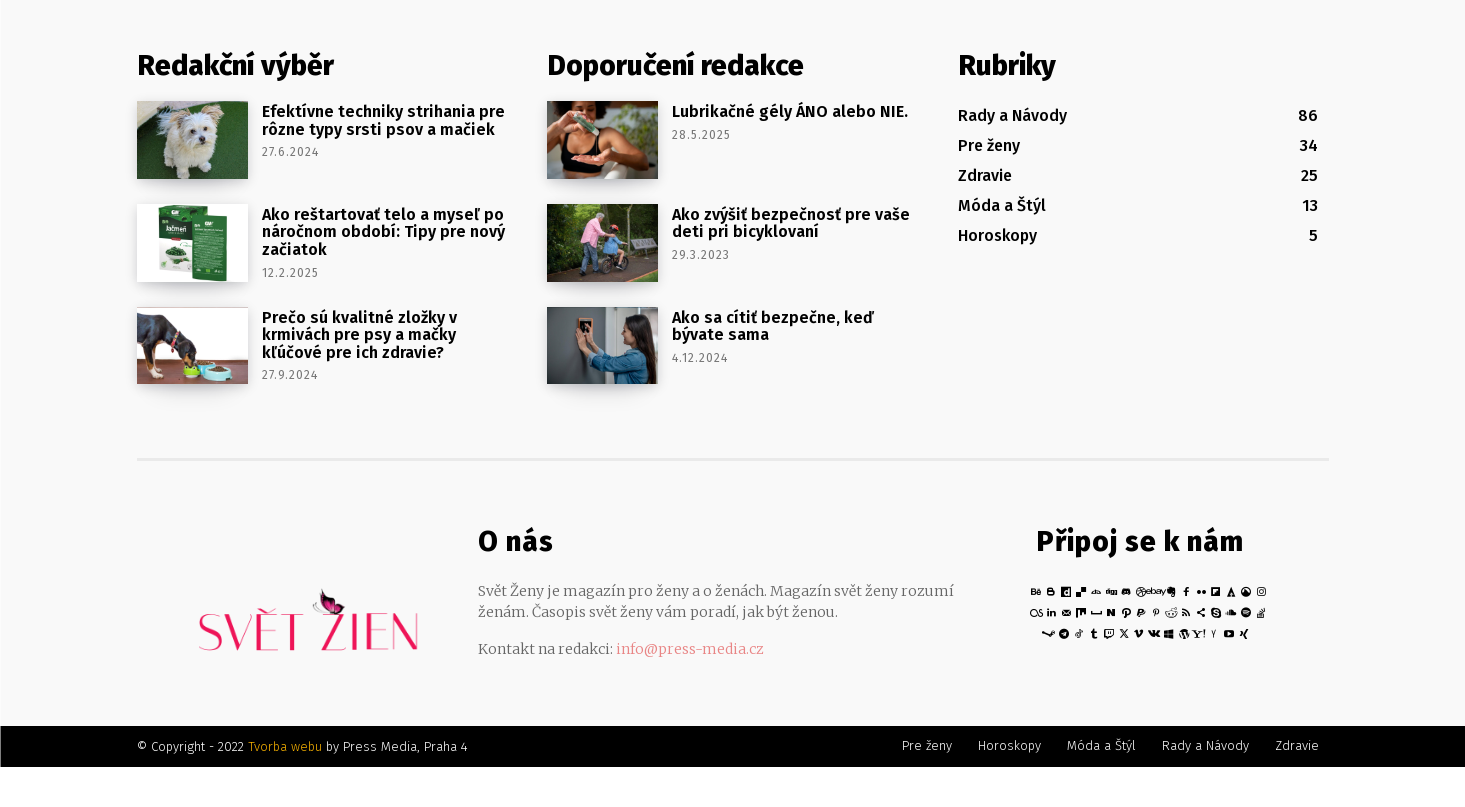  What do you see at coordinates (690, 649) in the screenshot?
I see `info@press-media.cz` at bounding box center [690, 649].